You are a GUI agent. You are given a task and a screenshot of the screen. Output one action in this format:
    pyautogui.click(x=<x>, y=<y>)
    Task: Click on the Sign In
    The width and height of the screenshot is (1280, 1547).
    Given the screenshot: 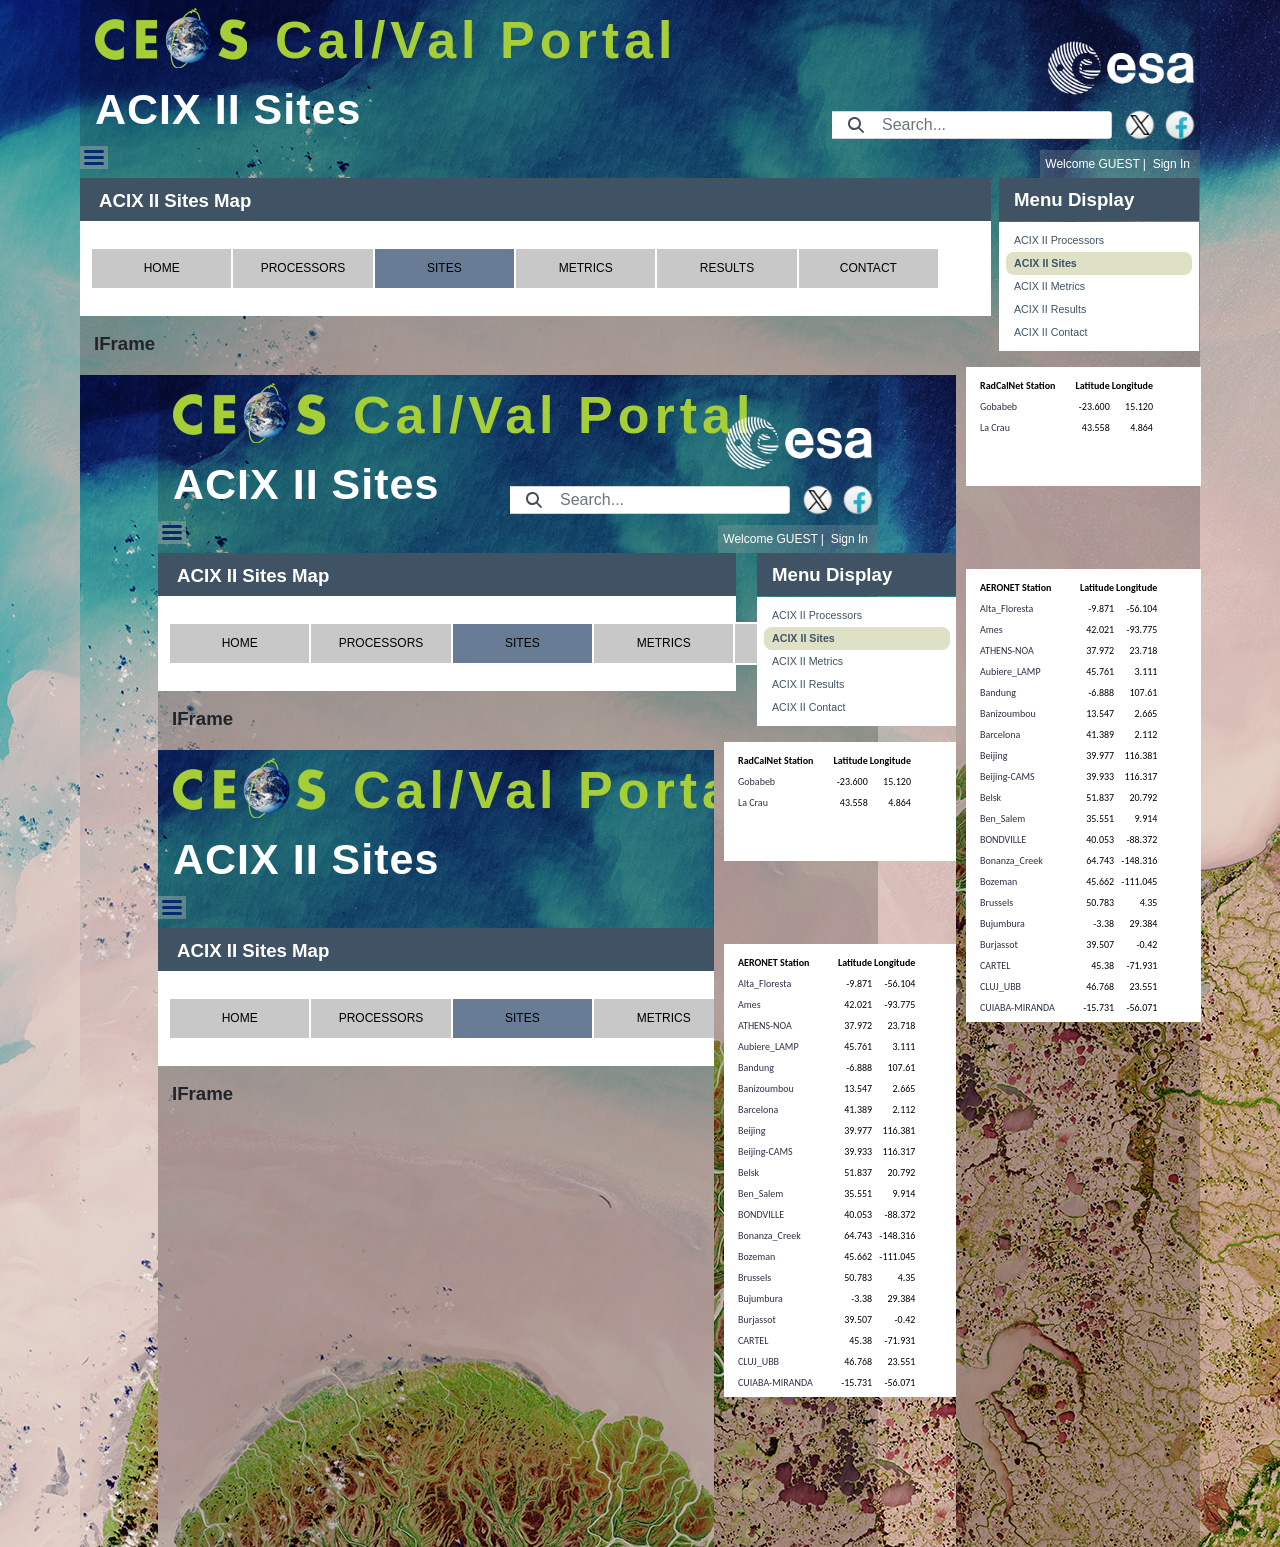 What is the action you would take?
    pyautogui.click(x=1171, y=164)
    